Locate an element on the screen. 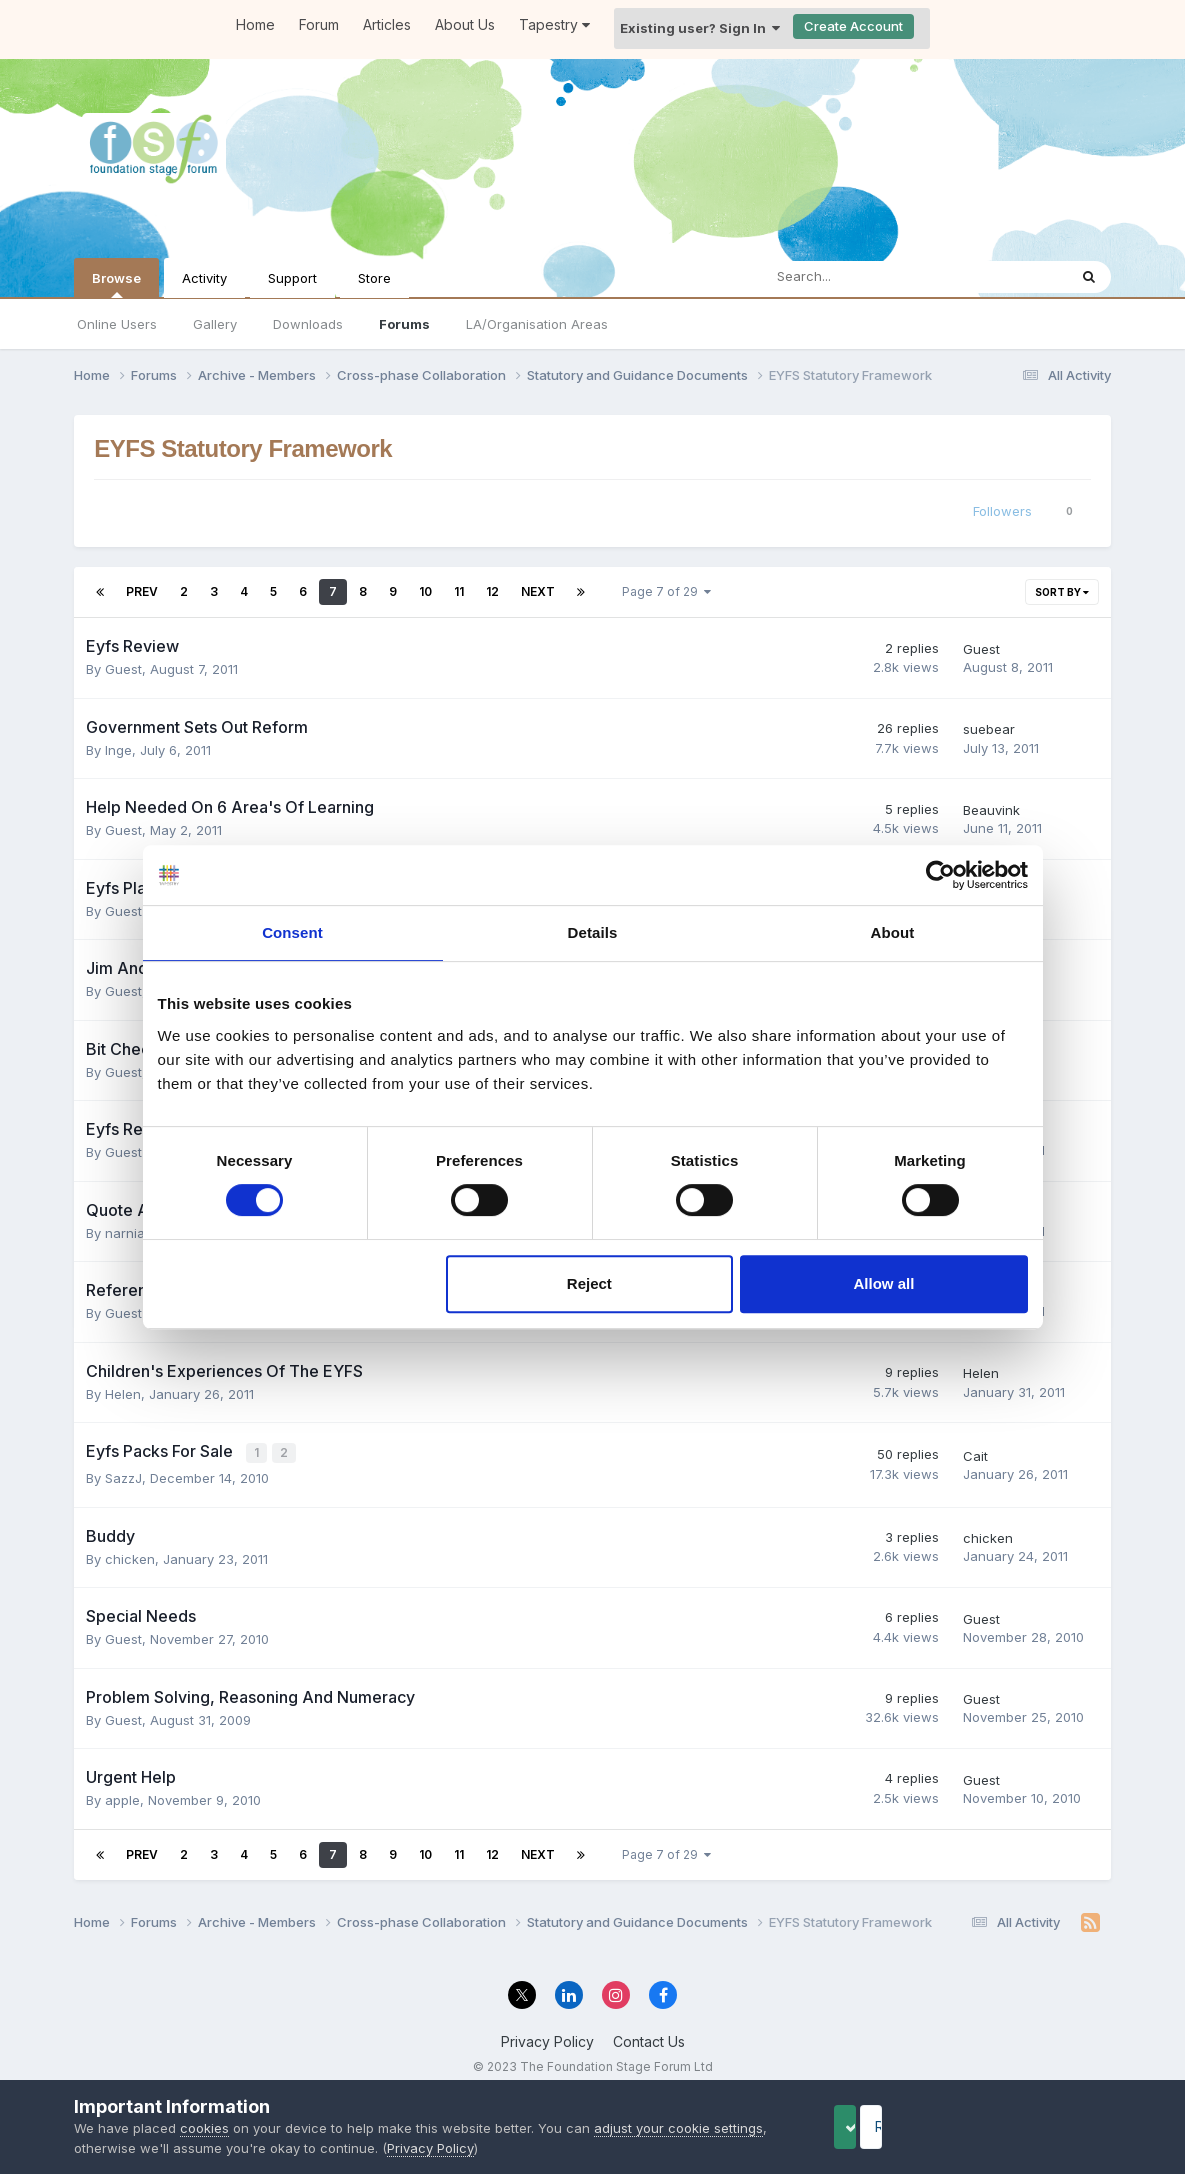 Image resolution: width=1185 pixels, height=2174 pixels. Gallery is located at coordinates (215, 324).